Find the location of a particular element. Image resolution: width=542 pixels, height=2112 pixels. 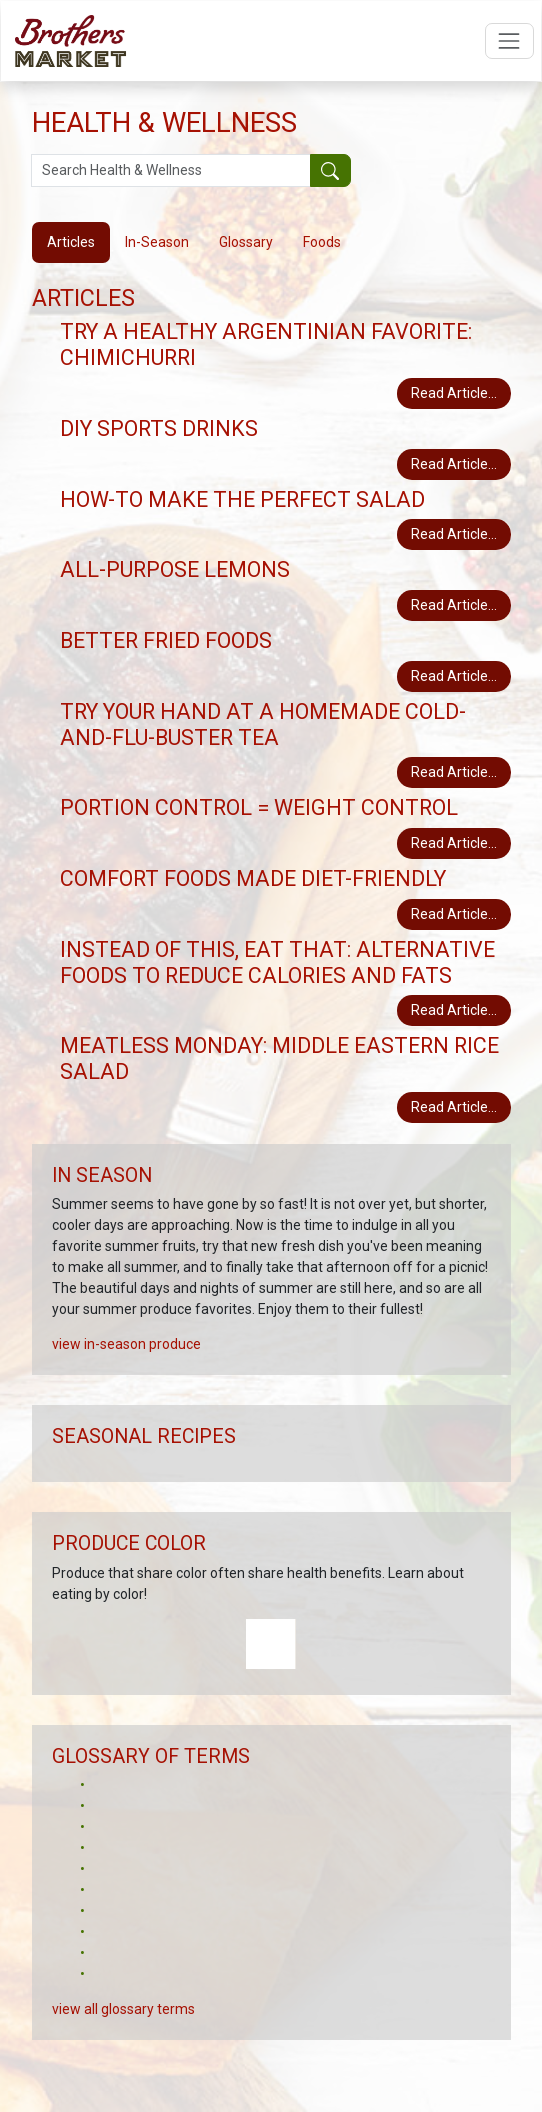

Glossary [tab] is located at coordinates (246, 242).